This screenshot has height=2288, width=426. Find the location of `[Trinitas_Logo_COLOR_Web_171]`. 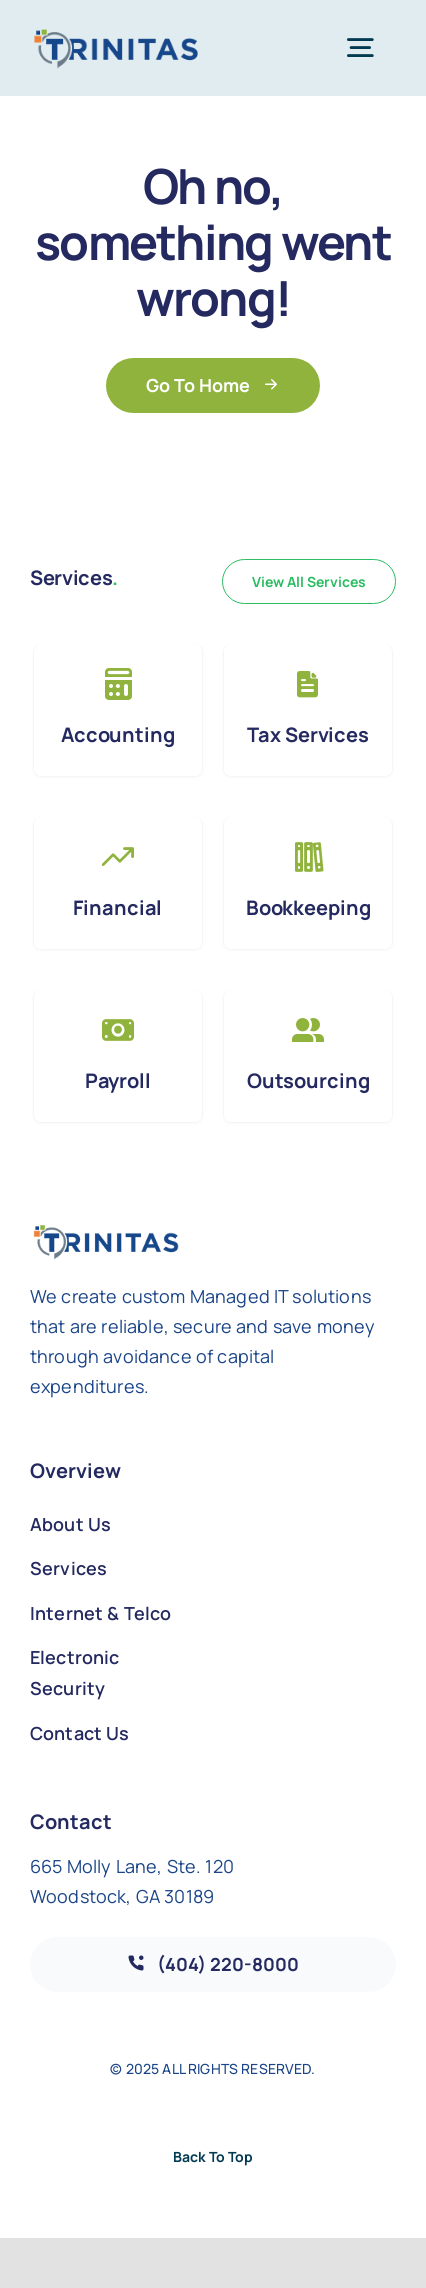

[Trinitas_Logo_COLOR_Web_171] is located at coordinates (116, 36).